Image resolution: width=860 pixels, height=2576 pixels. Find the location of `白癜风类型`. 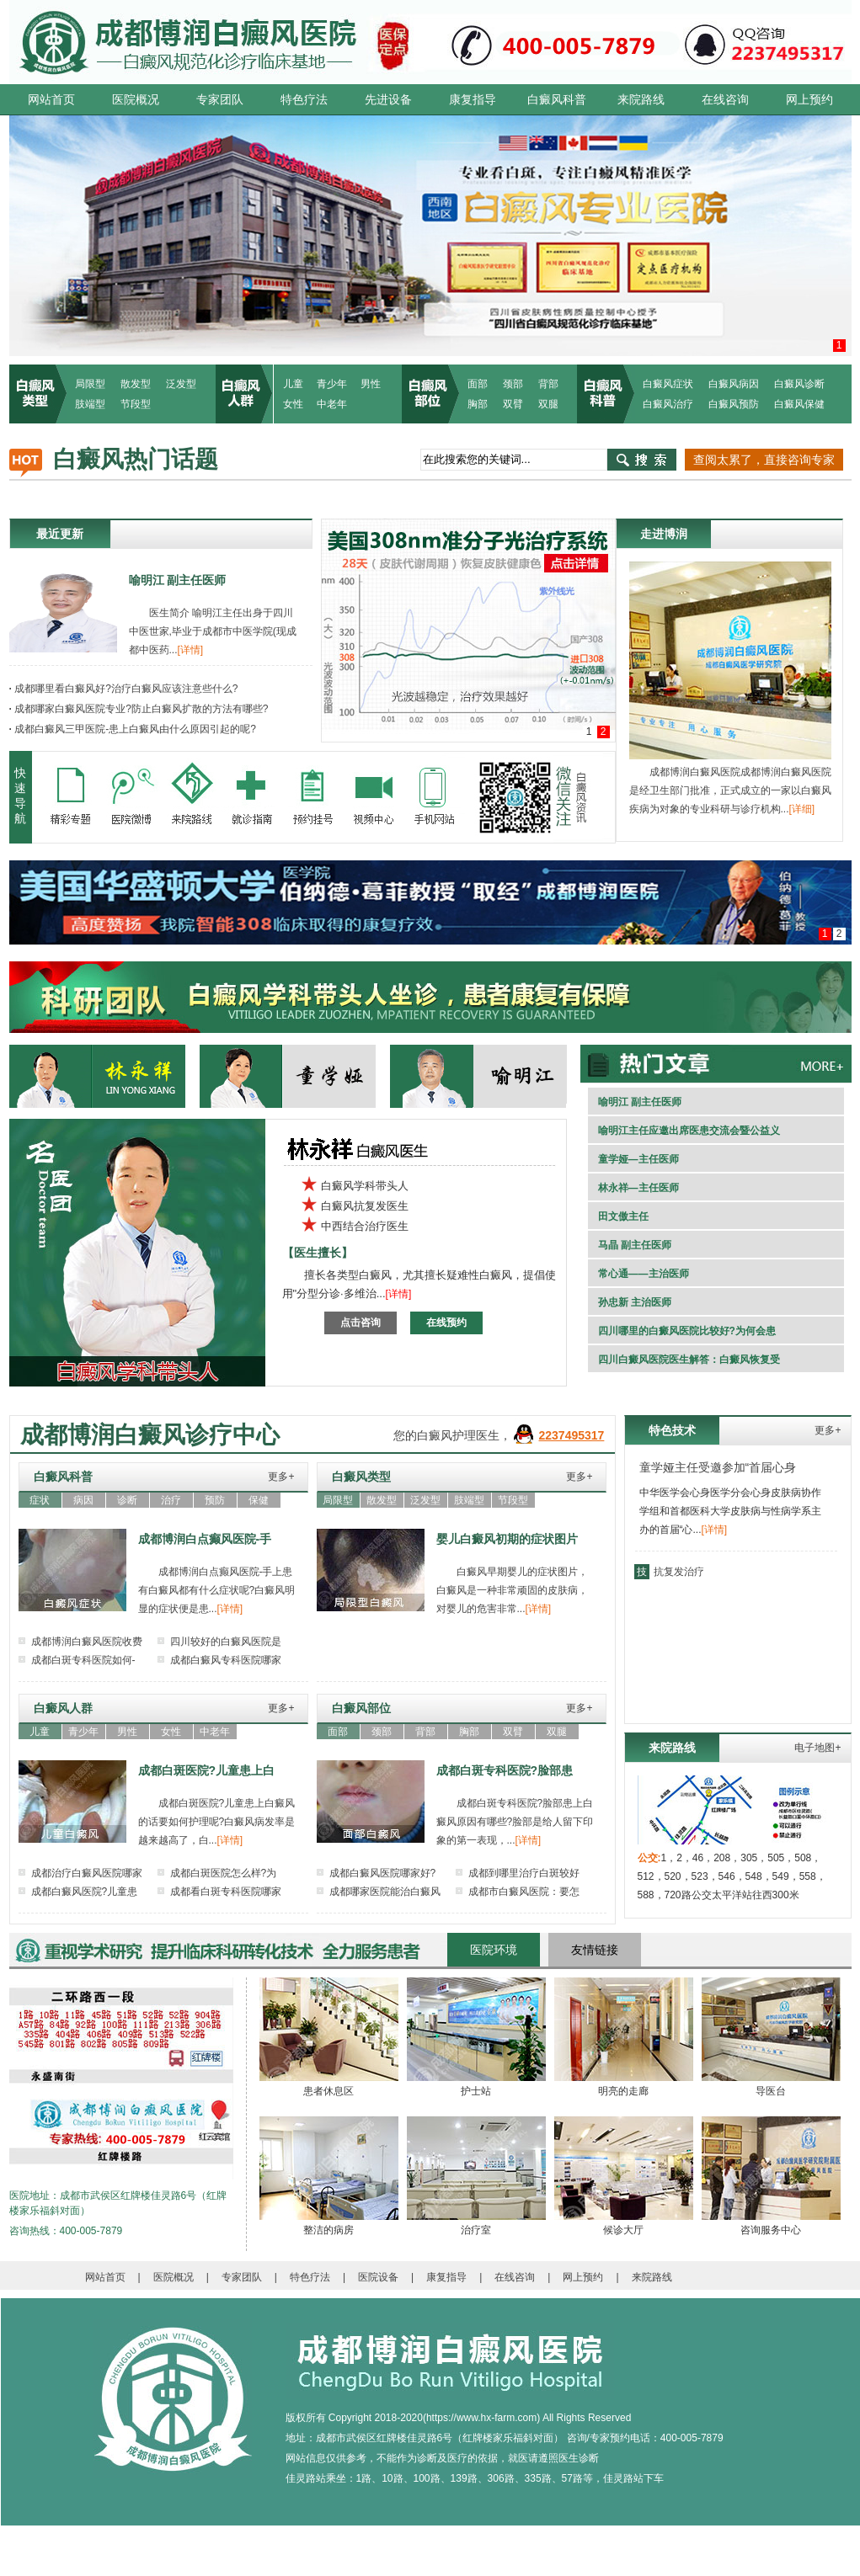

白癜风类型 is located at coordinates (361, 1476).